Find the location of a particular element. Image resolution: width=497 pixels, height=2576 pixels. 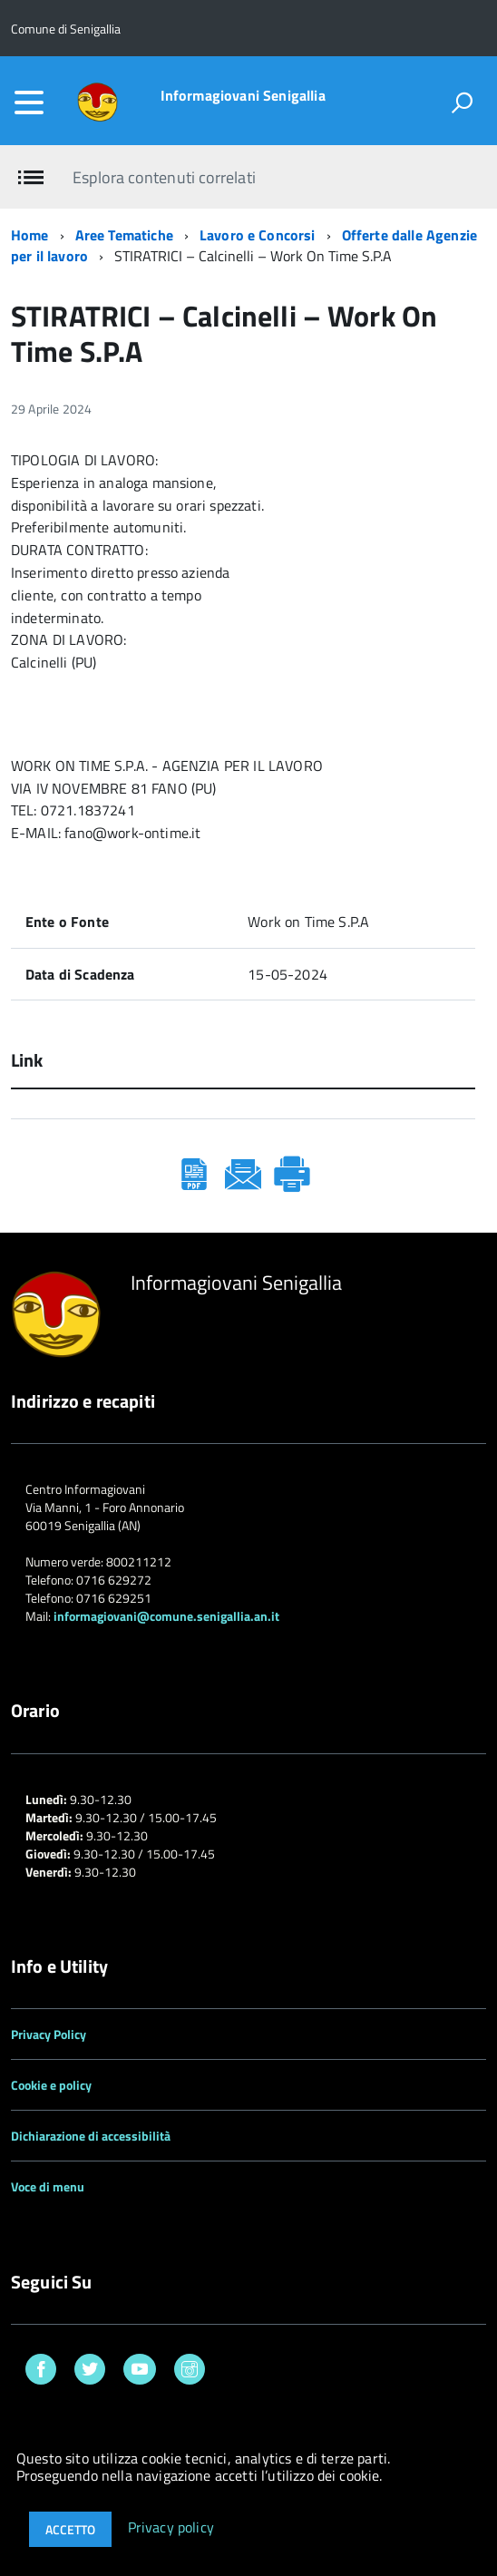

Lavoro e Concorsi is located at coordinates (258, 235).